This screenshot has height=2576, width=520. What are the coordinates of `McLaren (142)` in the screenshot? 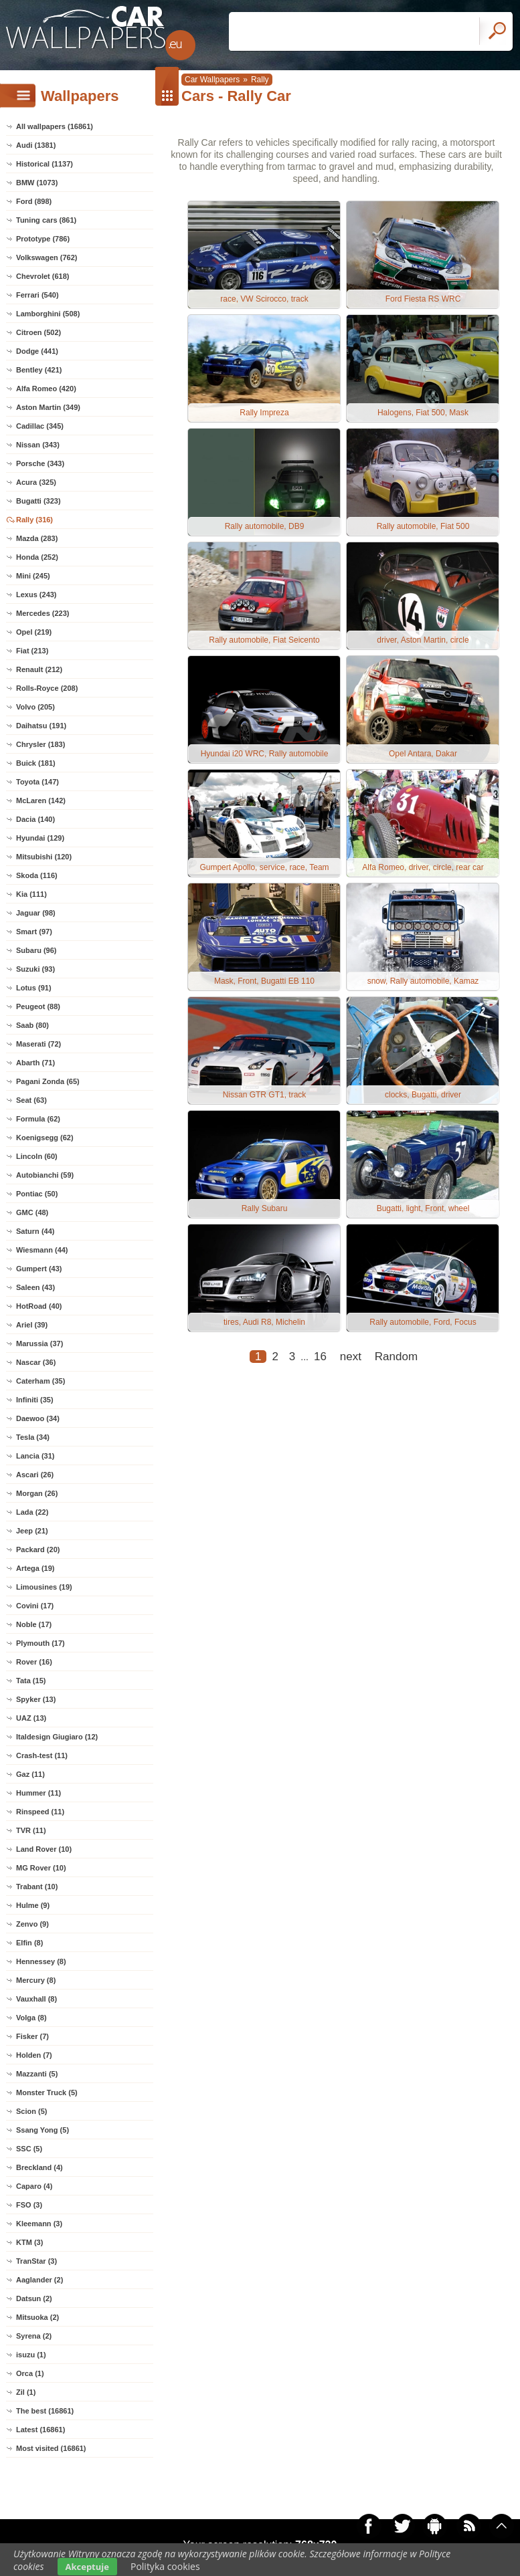 It's located at (41, 800).